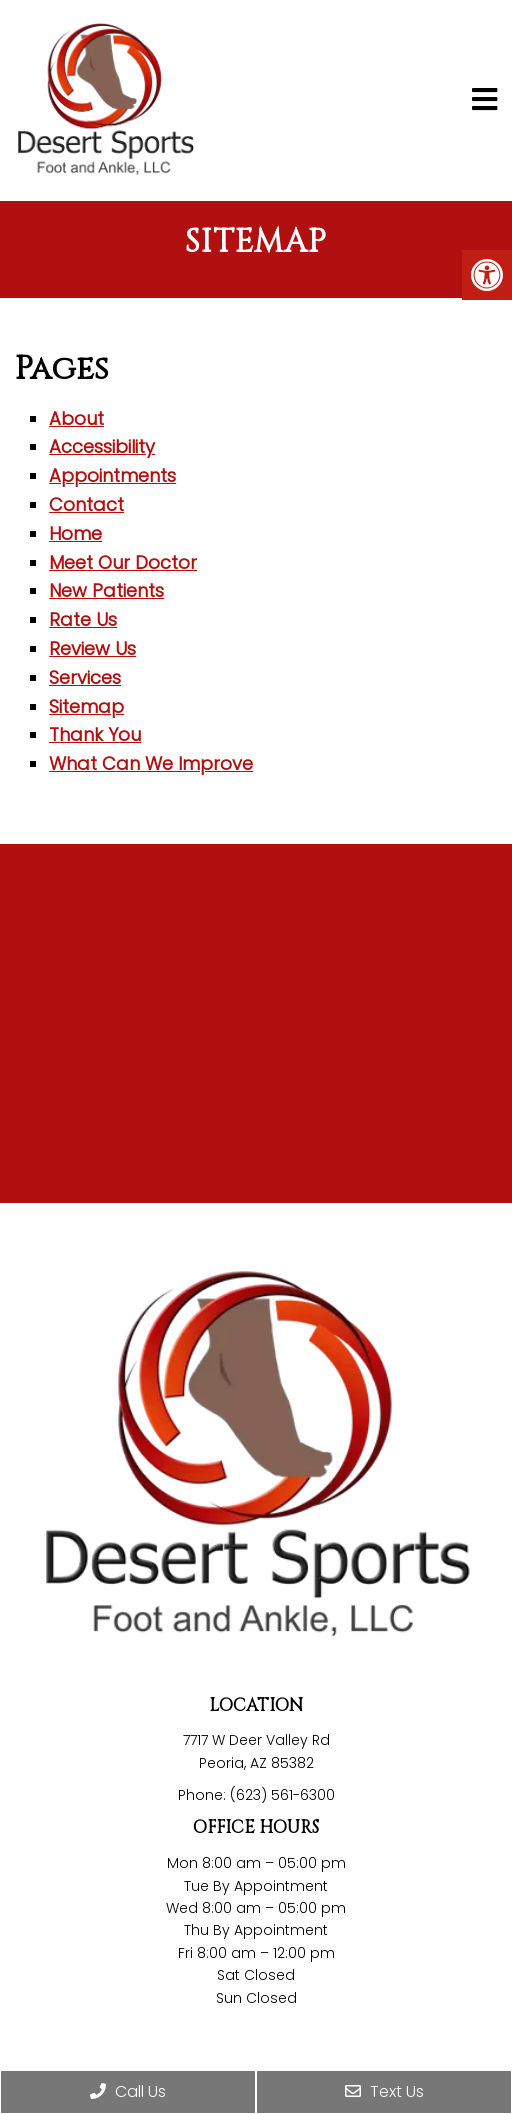 Image resolution: width=512 pixels, height=2114 pixels. What do you see at coordinates (83, 619) in the screenshot?
I see `Rate Us` at bounding box center [83, 619].